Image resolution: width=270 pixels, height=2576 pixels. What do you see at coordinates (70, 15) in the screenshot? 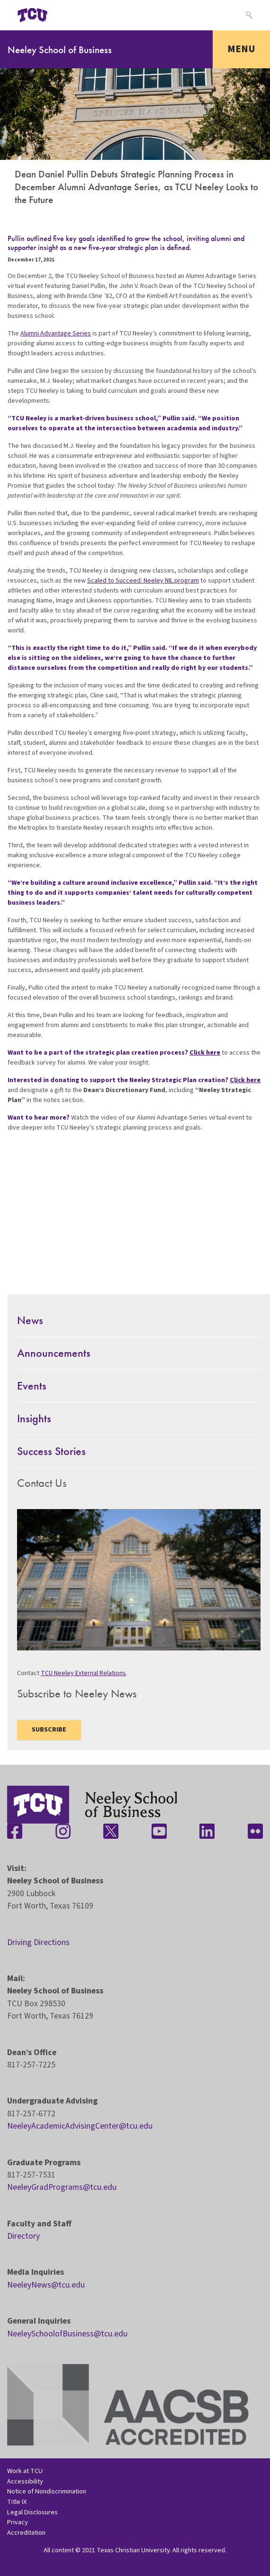
I see `[Open global TCU menu]` at bounding box center [70, 15].